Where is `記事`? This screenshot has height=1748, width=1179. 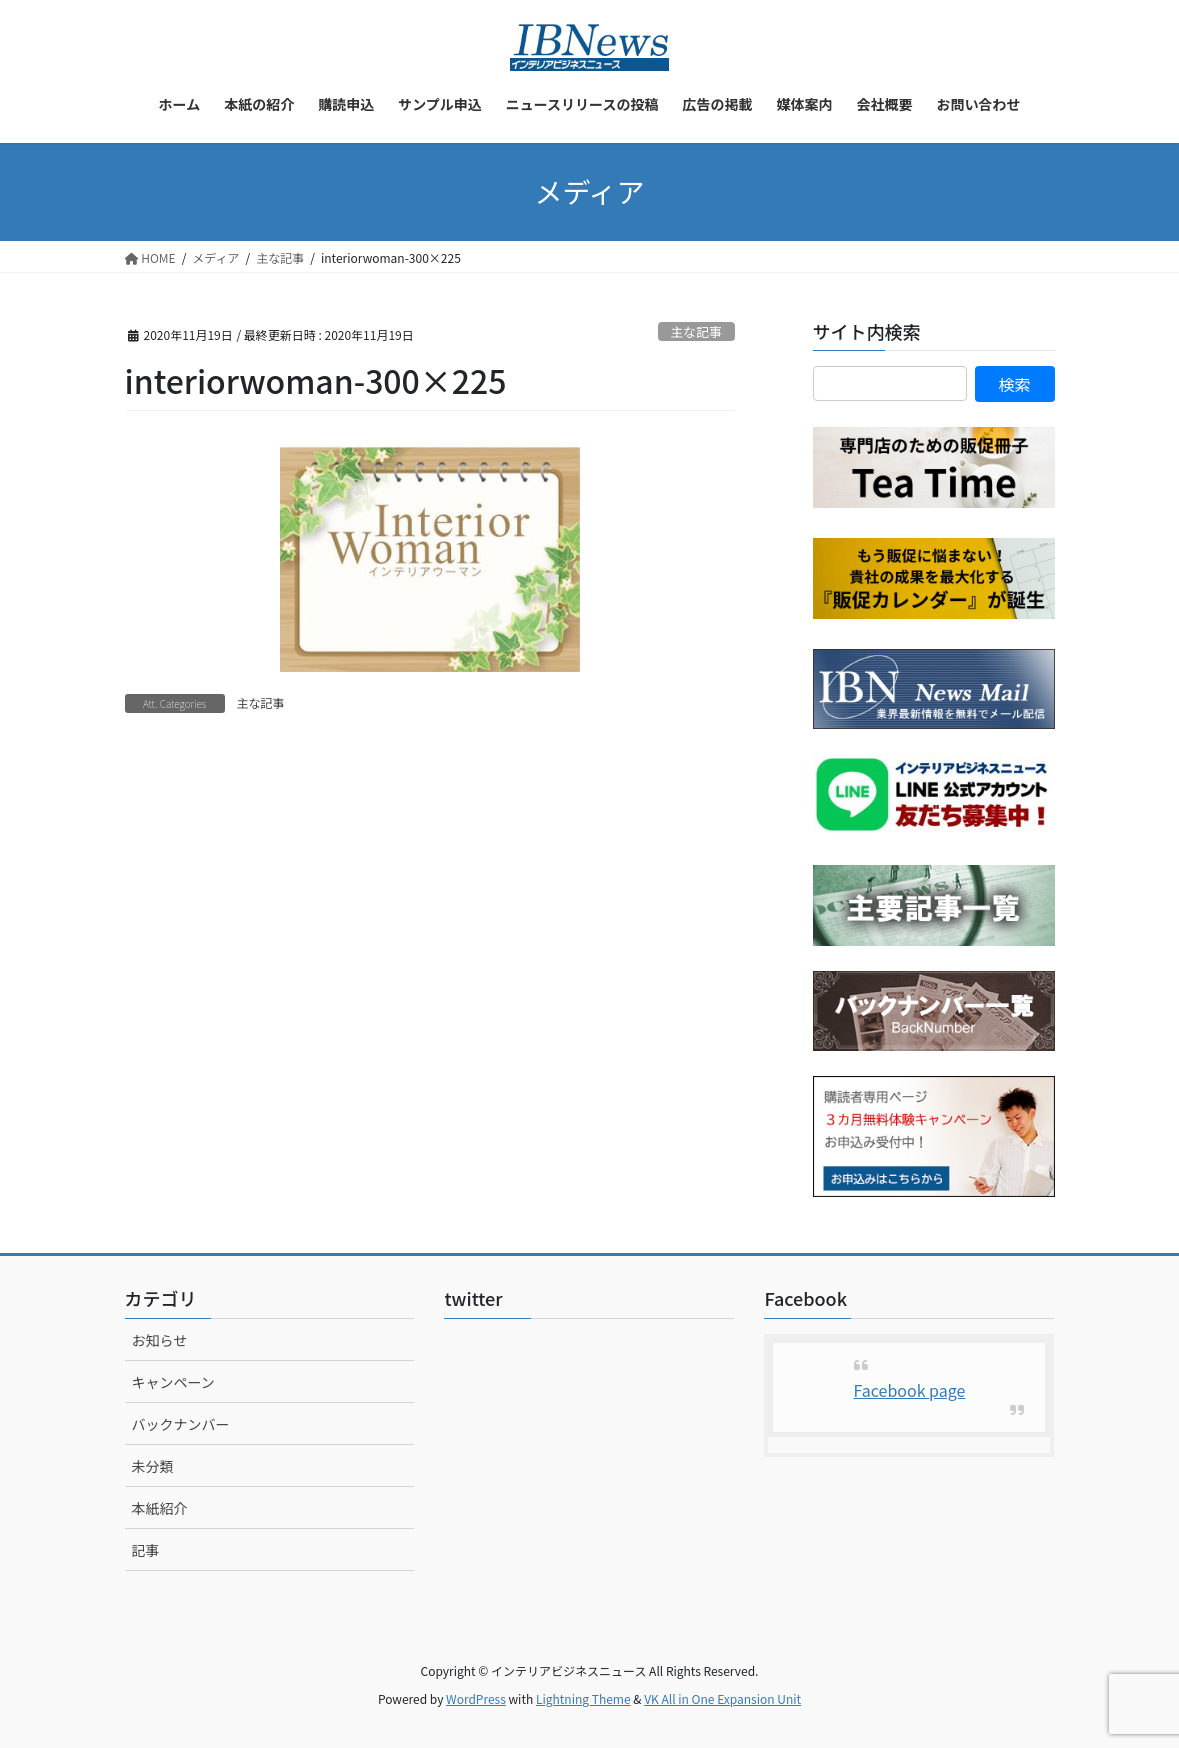 記事 is located at coordinates (146, 1550).